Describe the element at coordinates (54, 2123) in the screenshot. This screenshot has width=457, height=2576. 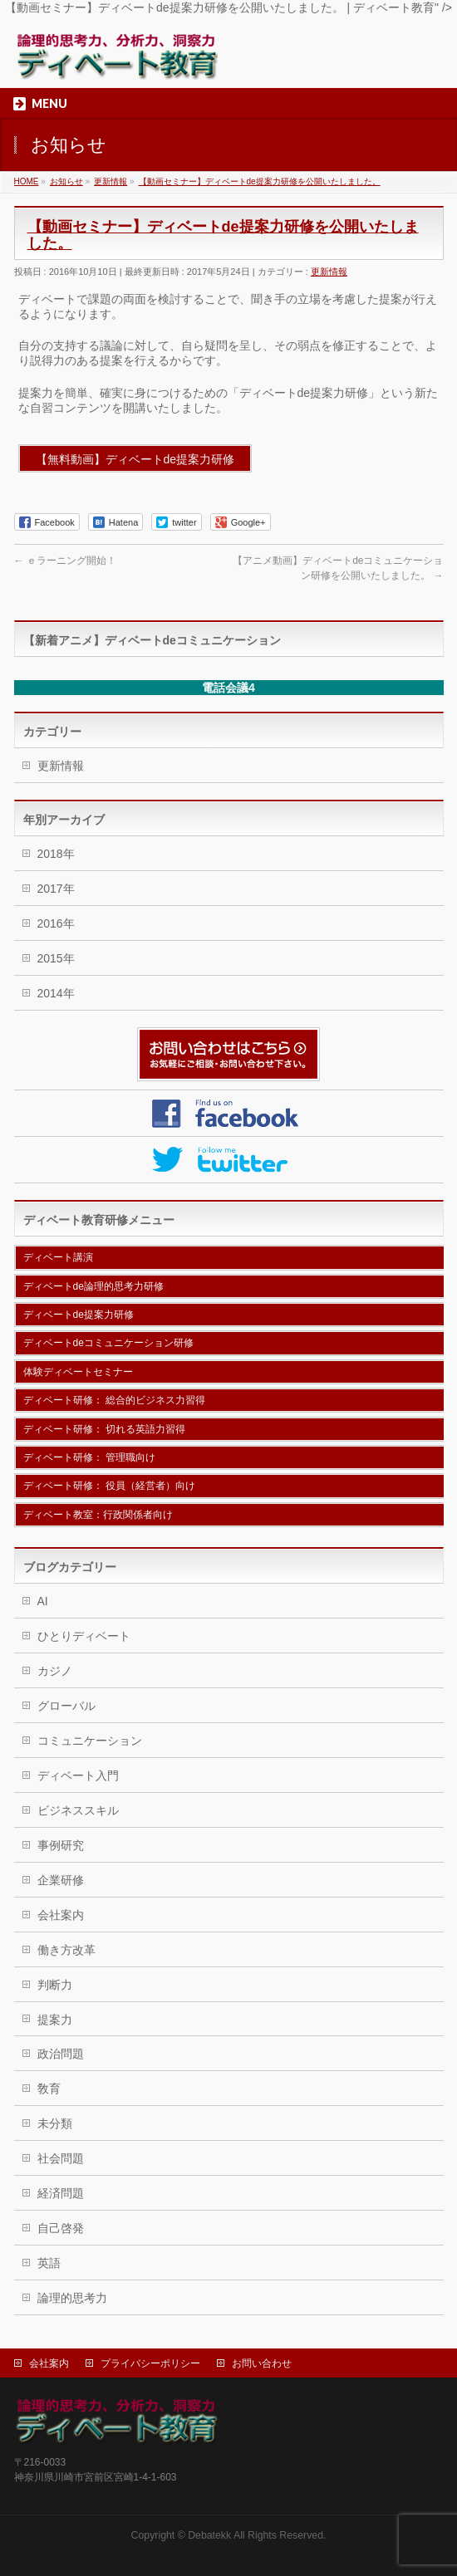
I see `未分類` at that location.